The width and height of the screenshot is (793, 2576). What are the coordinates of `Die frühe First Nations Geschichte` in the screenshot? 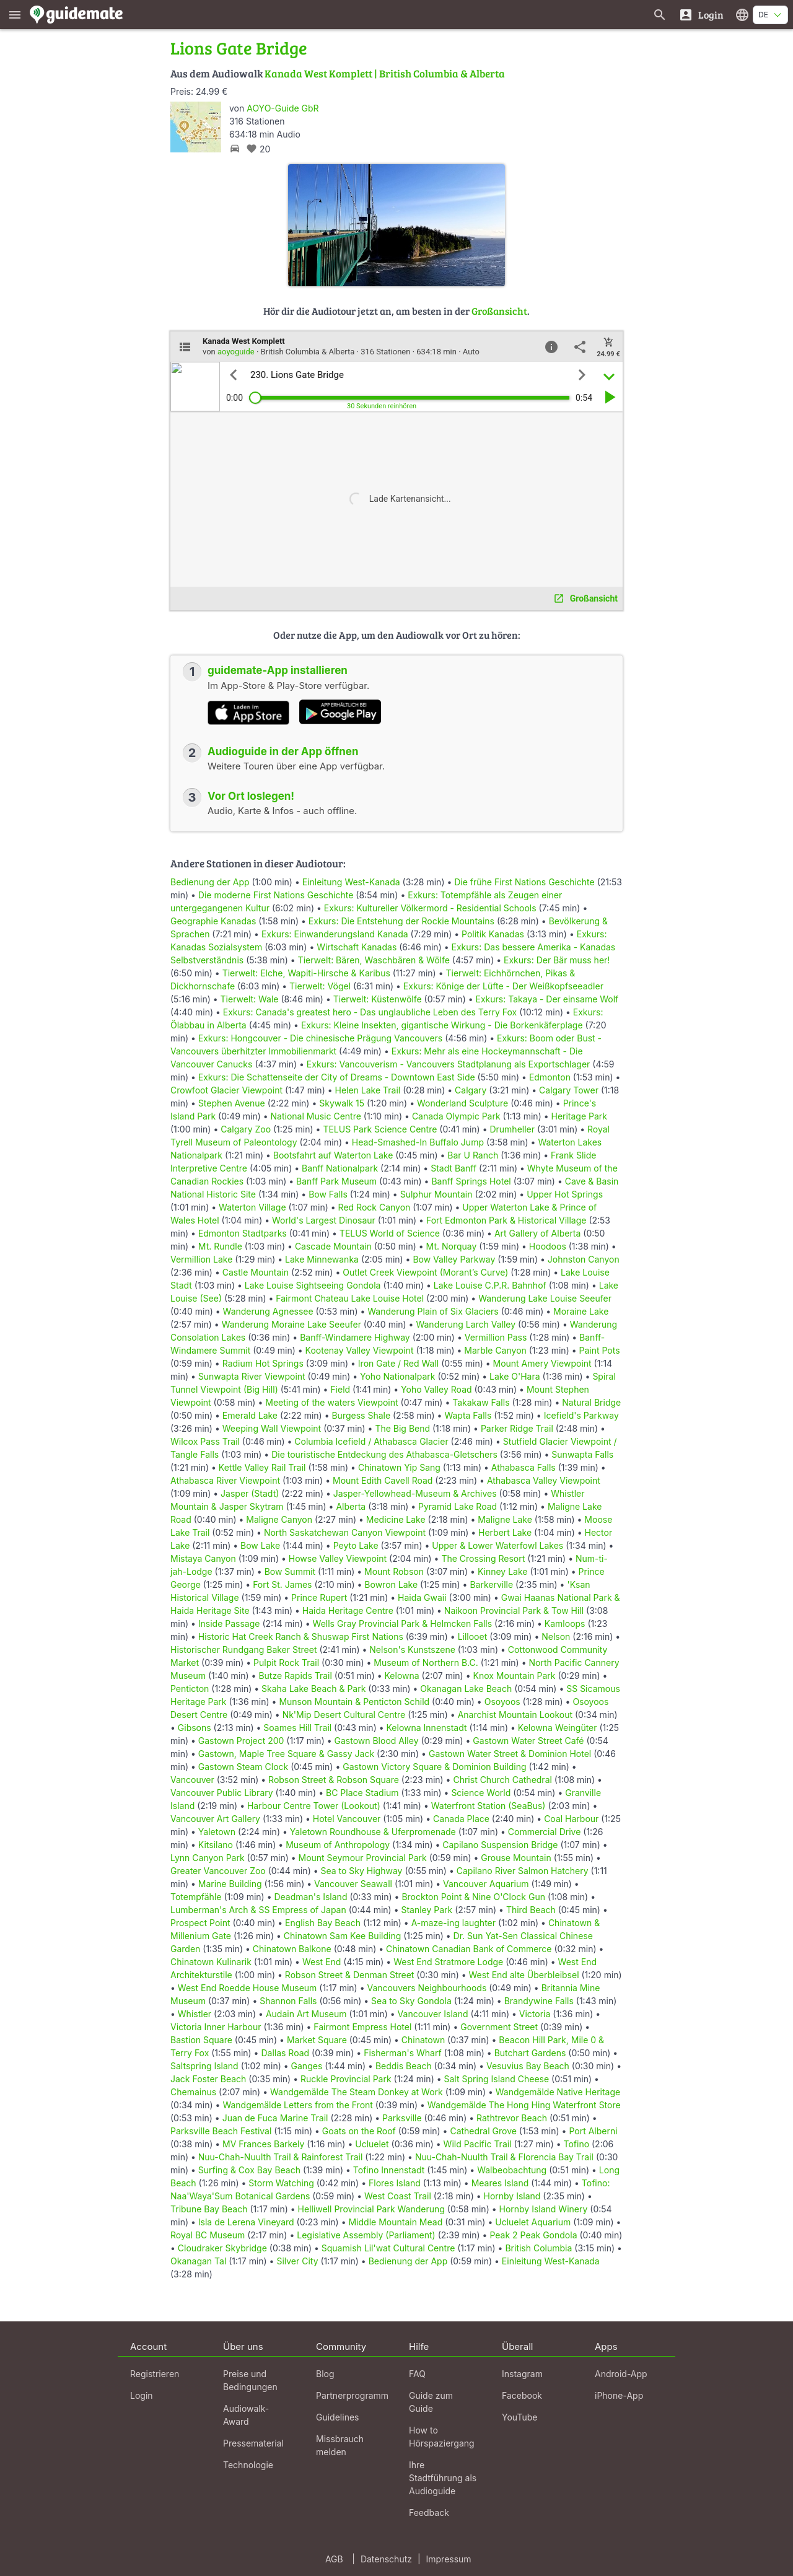 It's located at (524, 882).